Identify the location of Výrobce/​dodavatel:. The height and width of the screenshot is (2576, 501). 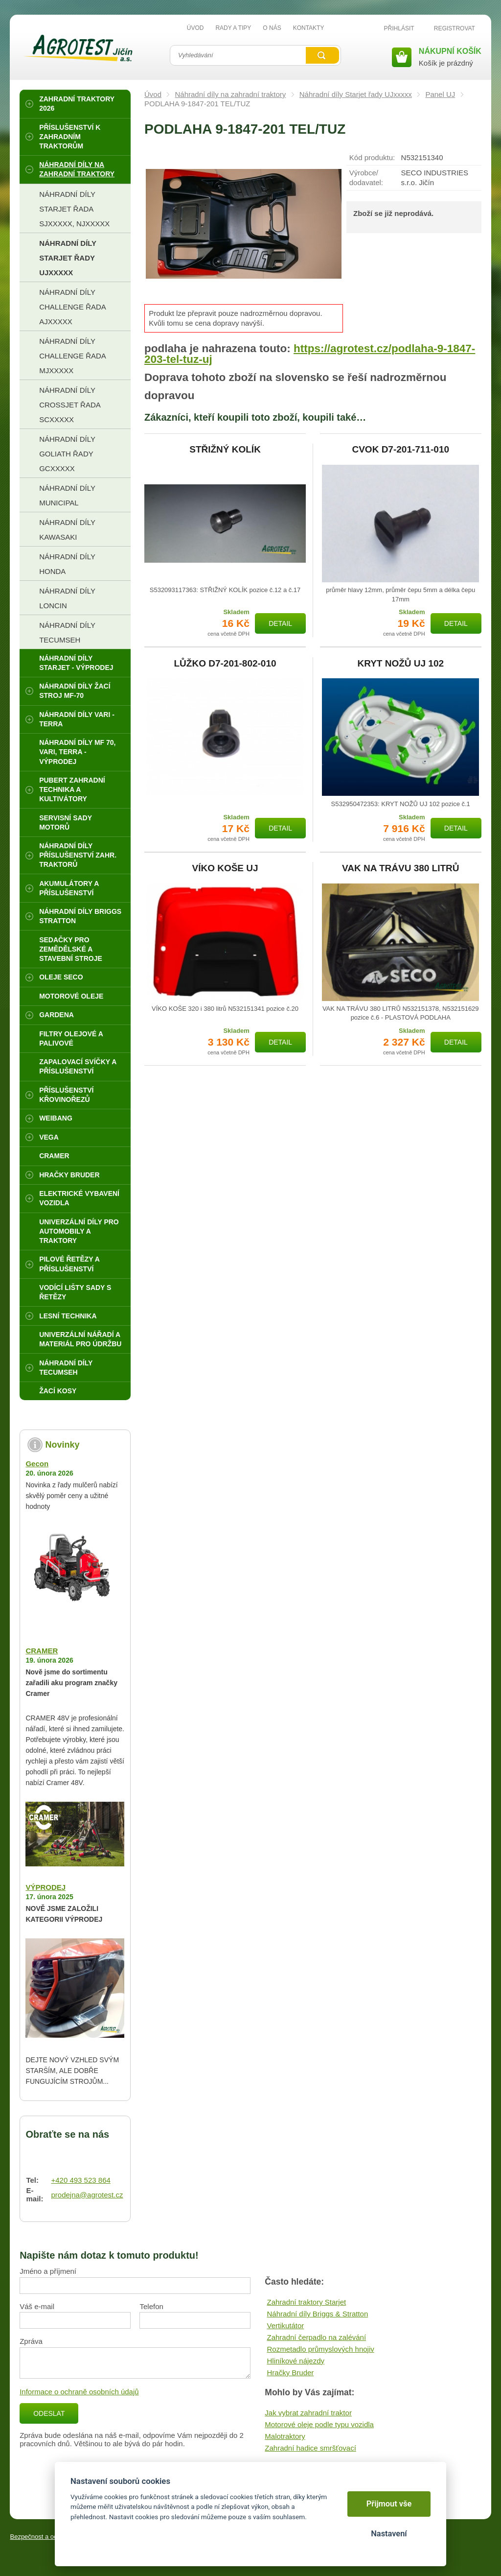
(366, 177).